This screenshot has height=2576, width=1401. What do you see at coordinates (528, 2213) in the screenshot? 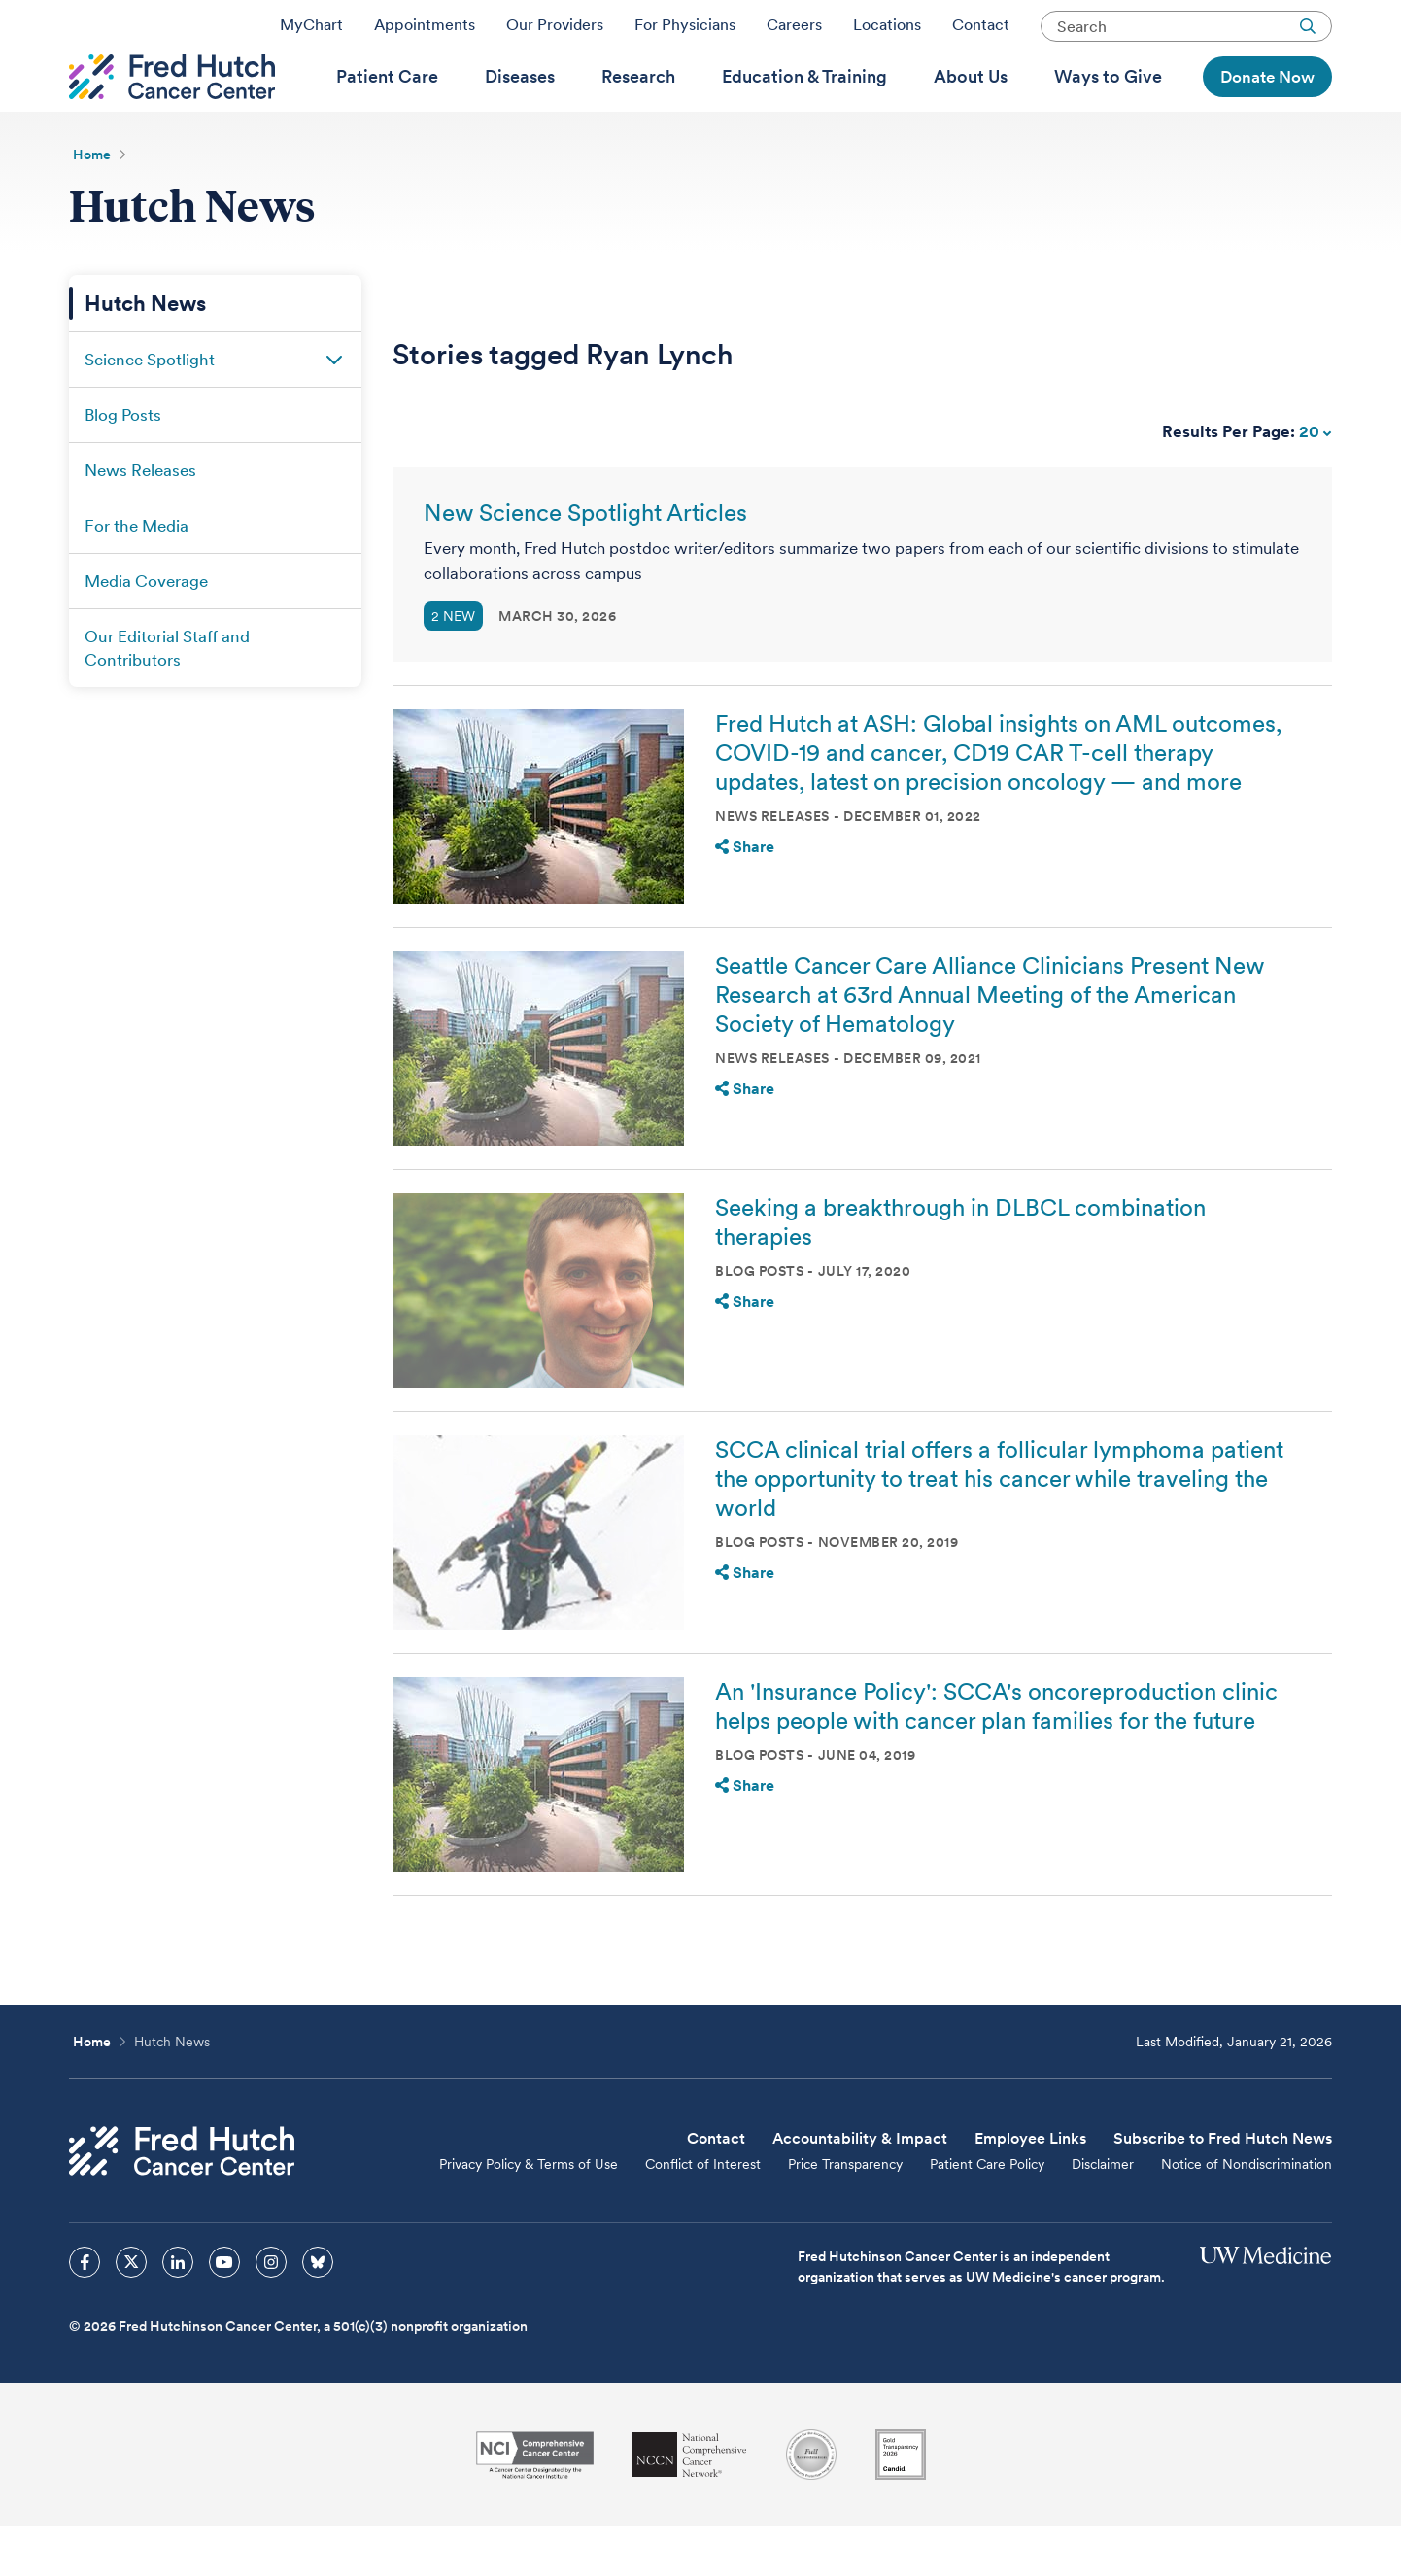
I see `Privacy Policy & Terms of Use` at bounding box center [528, 2213].